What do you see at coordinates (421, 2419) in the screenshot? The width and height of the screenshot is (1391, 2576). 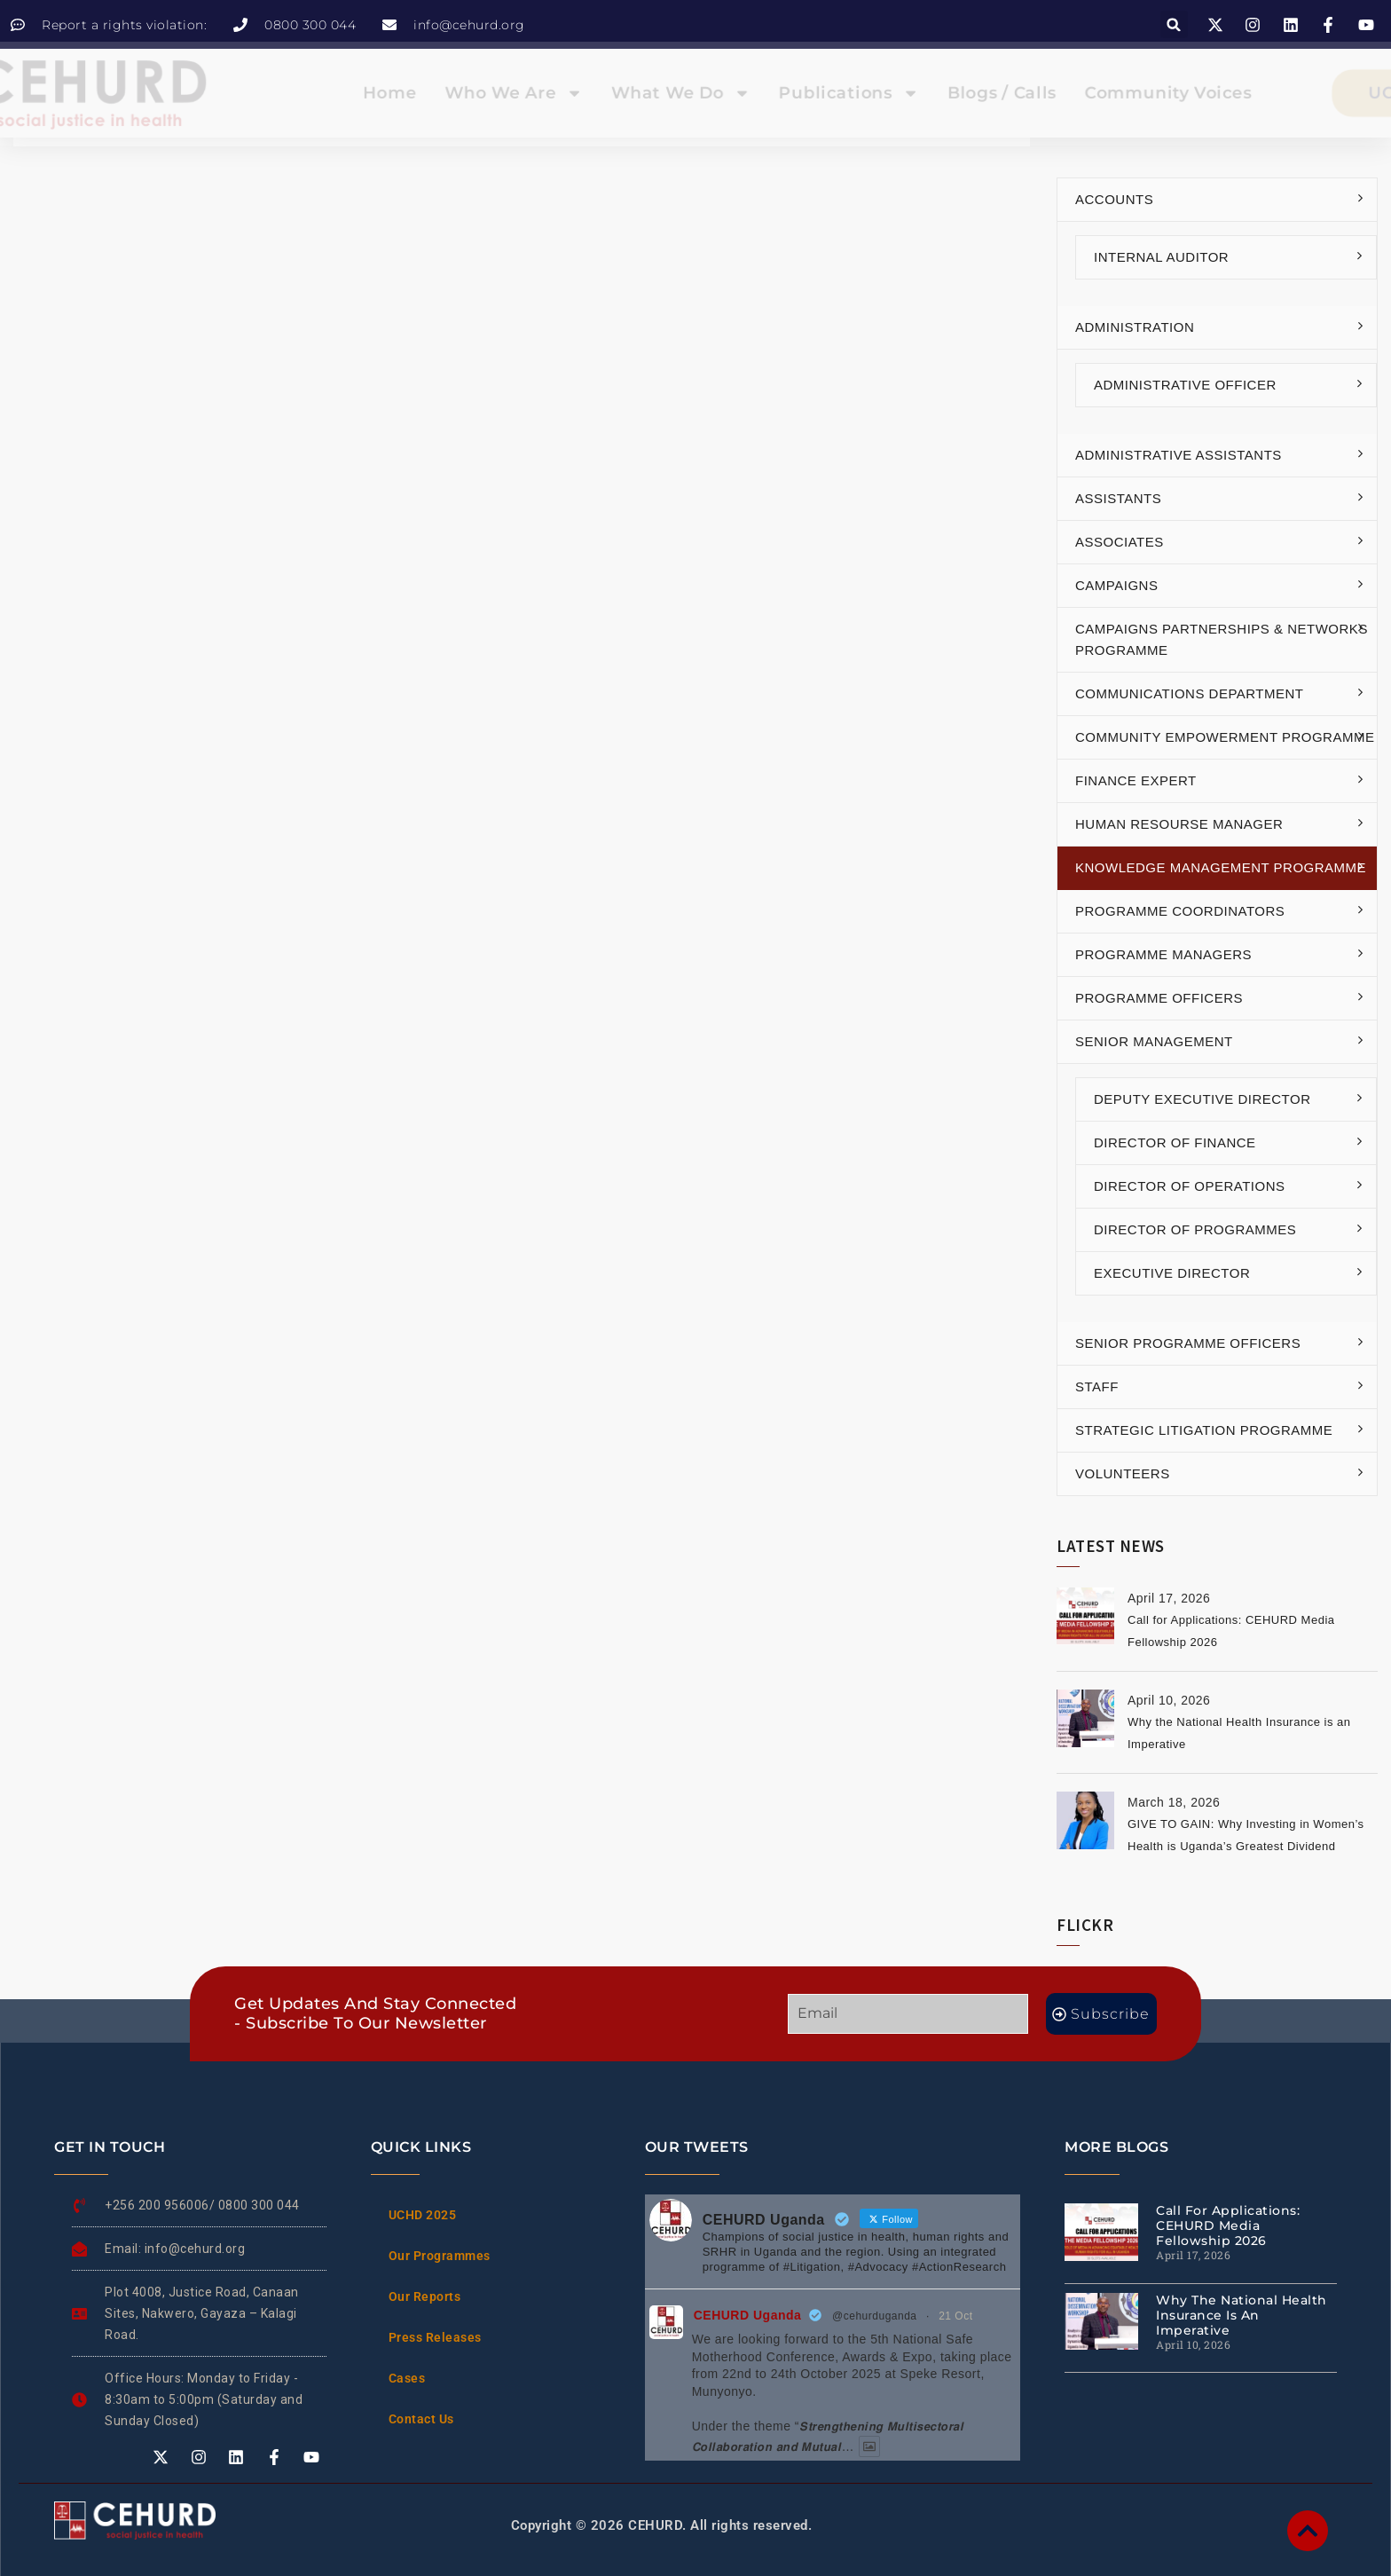 I see `Contact Us` at bounding box center [421, 2419].